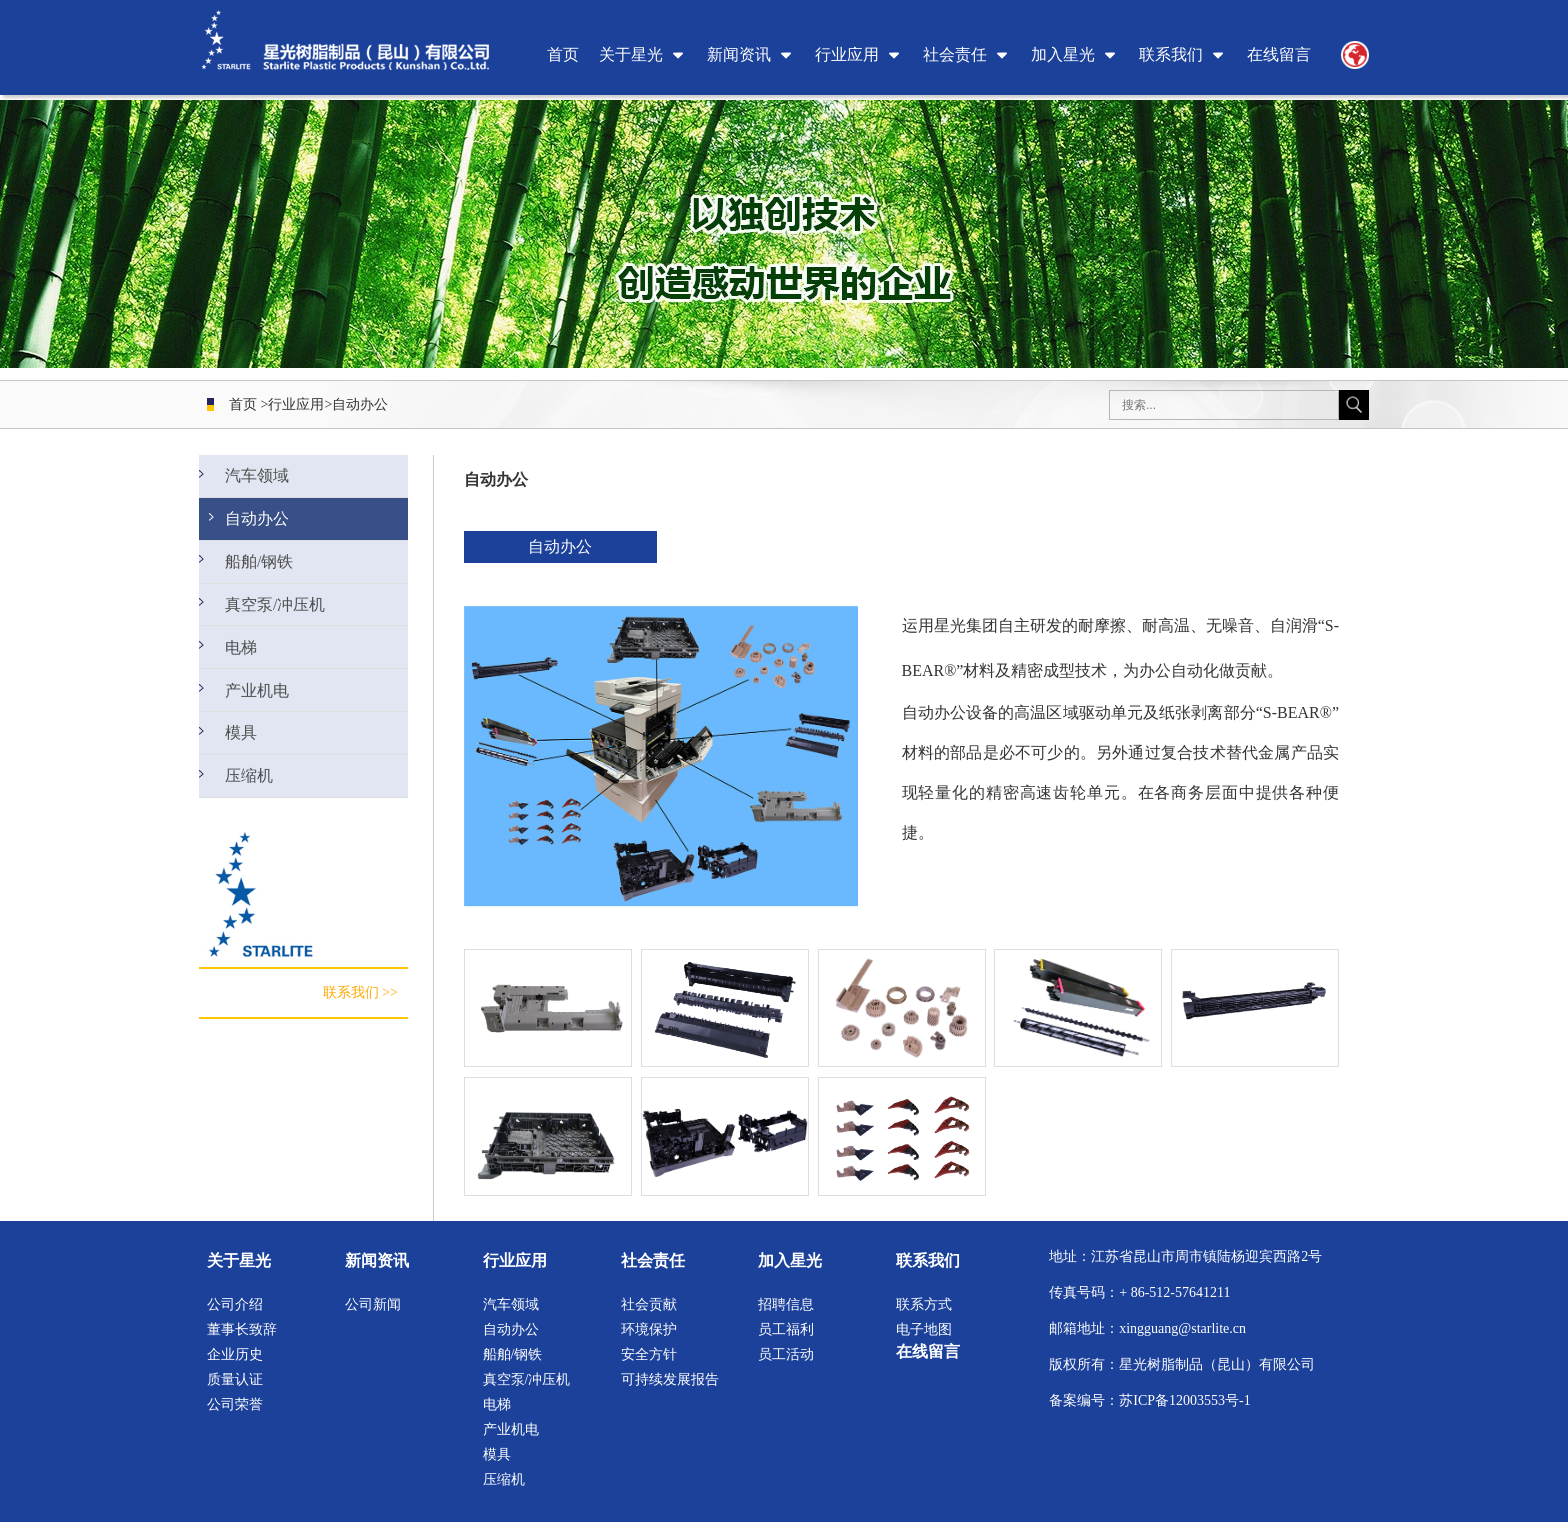 This screenshot has height=1522, width=1568. I want to click on 在线留言, so click(1279, 54).